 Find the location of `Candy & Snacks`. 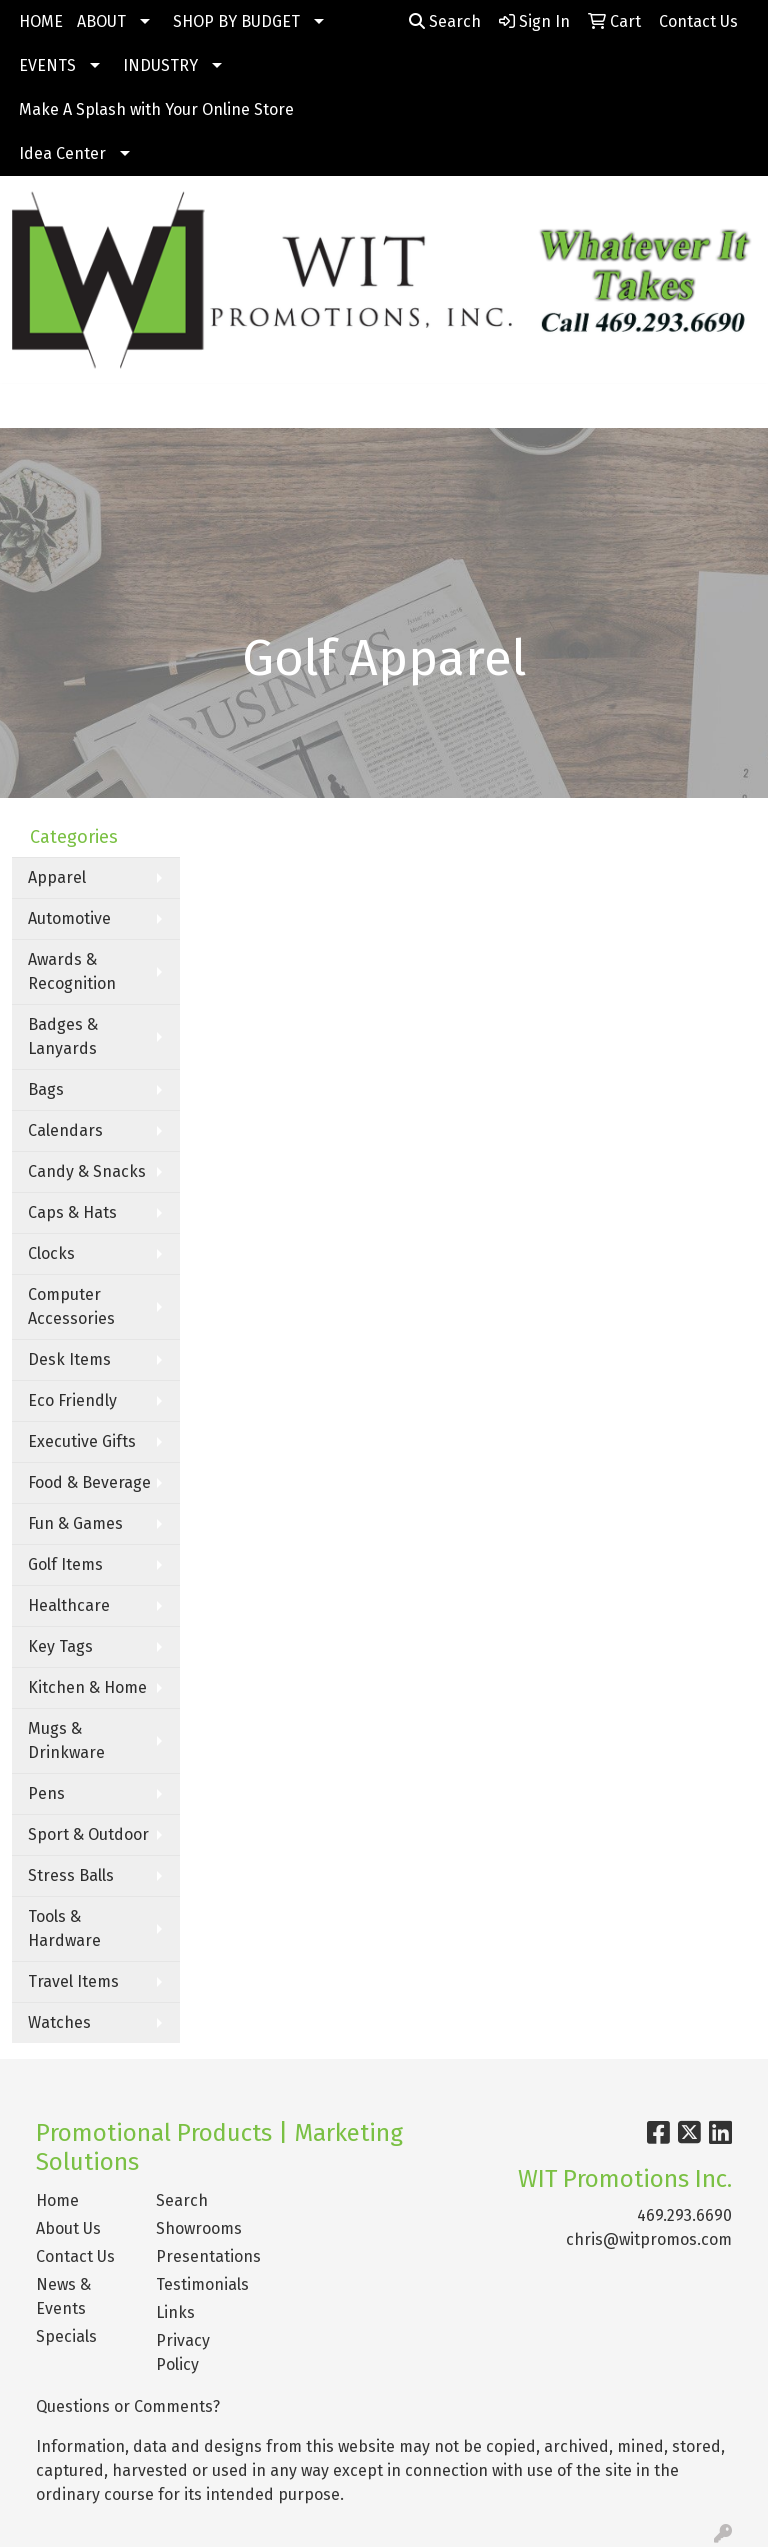

Candy & Snacks is located at coordinates (87, 1171).